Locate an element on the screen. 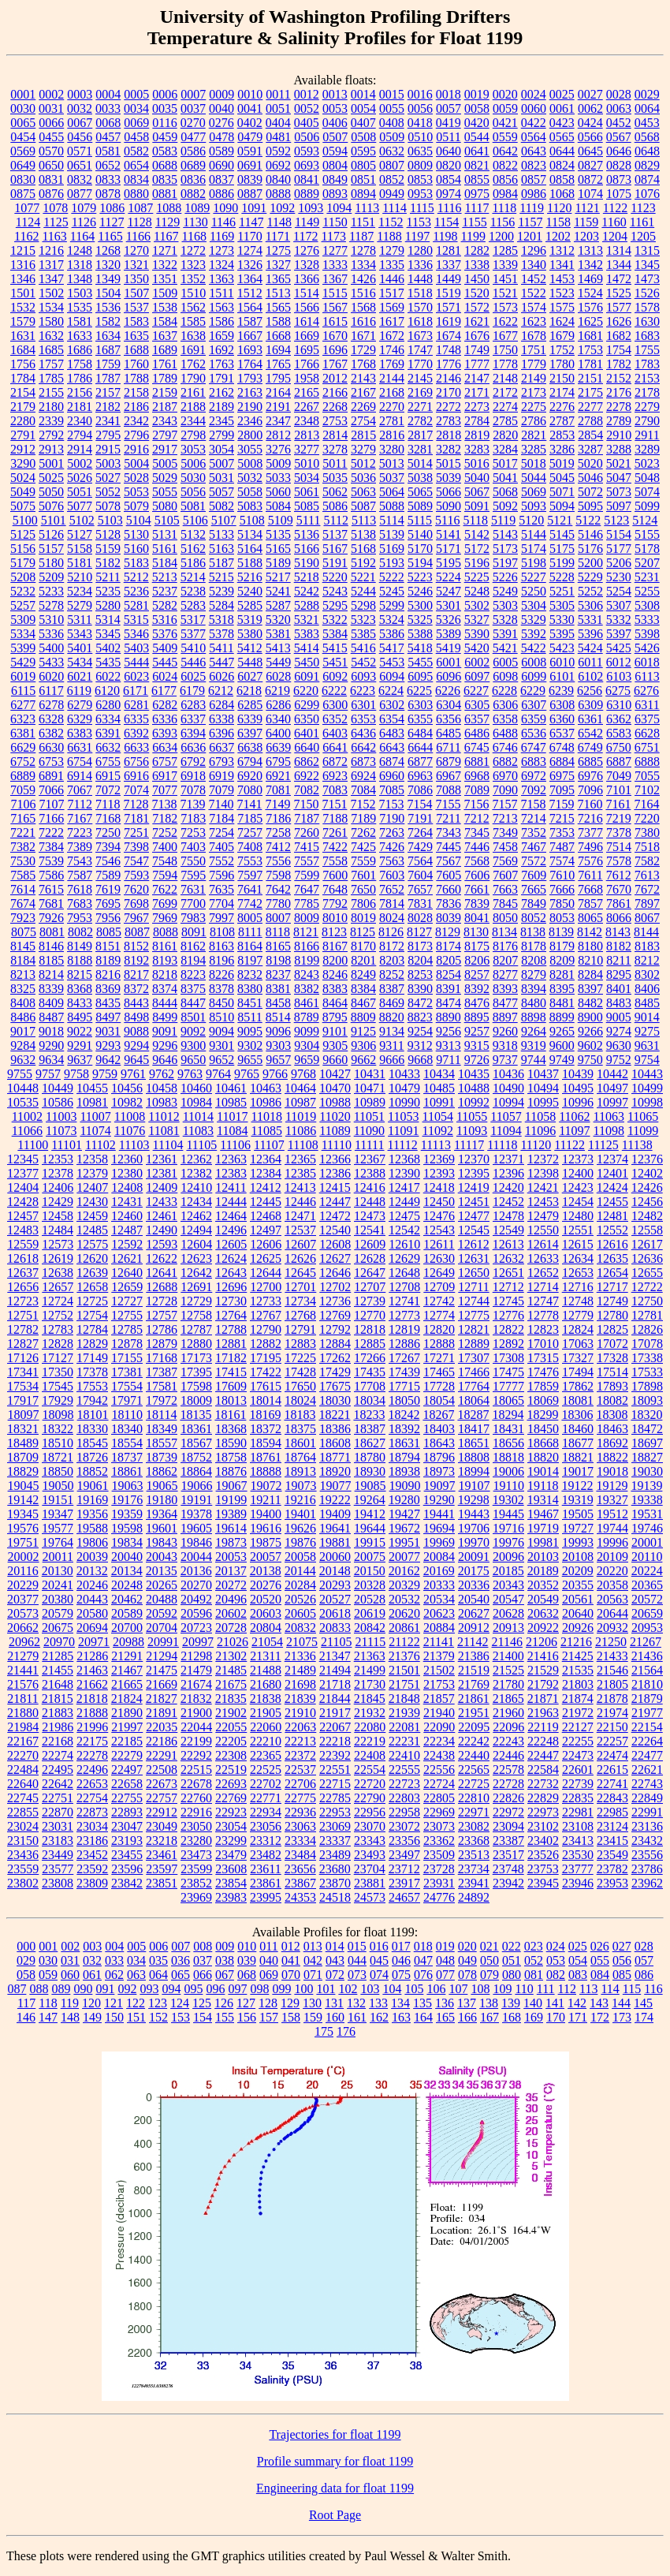 The image size is (670, 2576). 5386 is located at coordinates (391, 633).